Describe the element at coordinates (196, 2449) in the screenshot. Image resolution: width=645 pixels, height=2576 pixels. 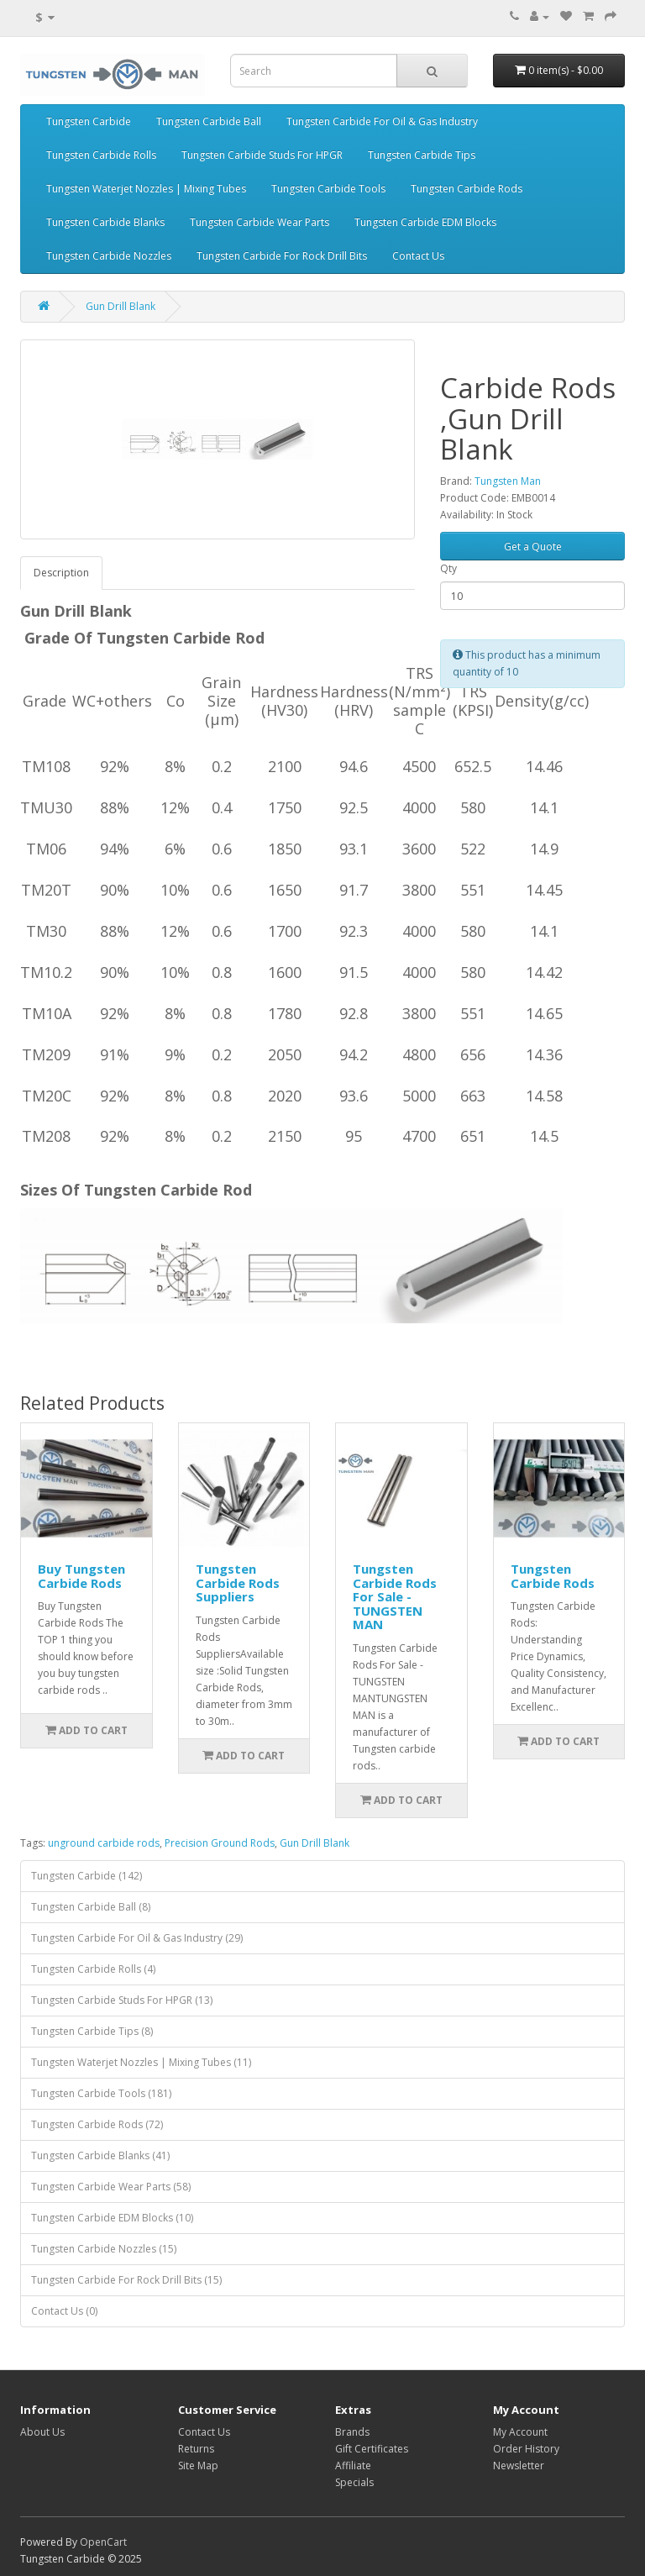
I see `Returns` at that location.